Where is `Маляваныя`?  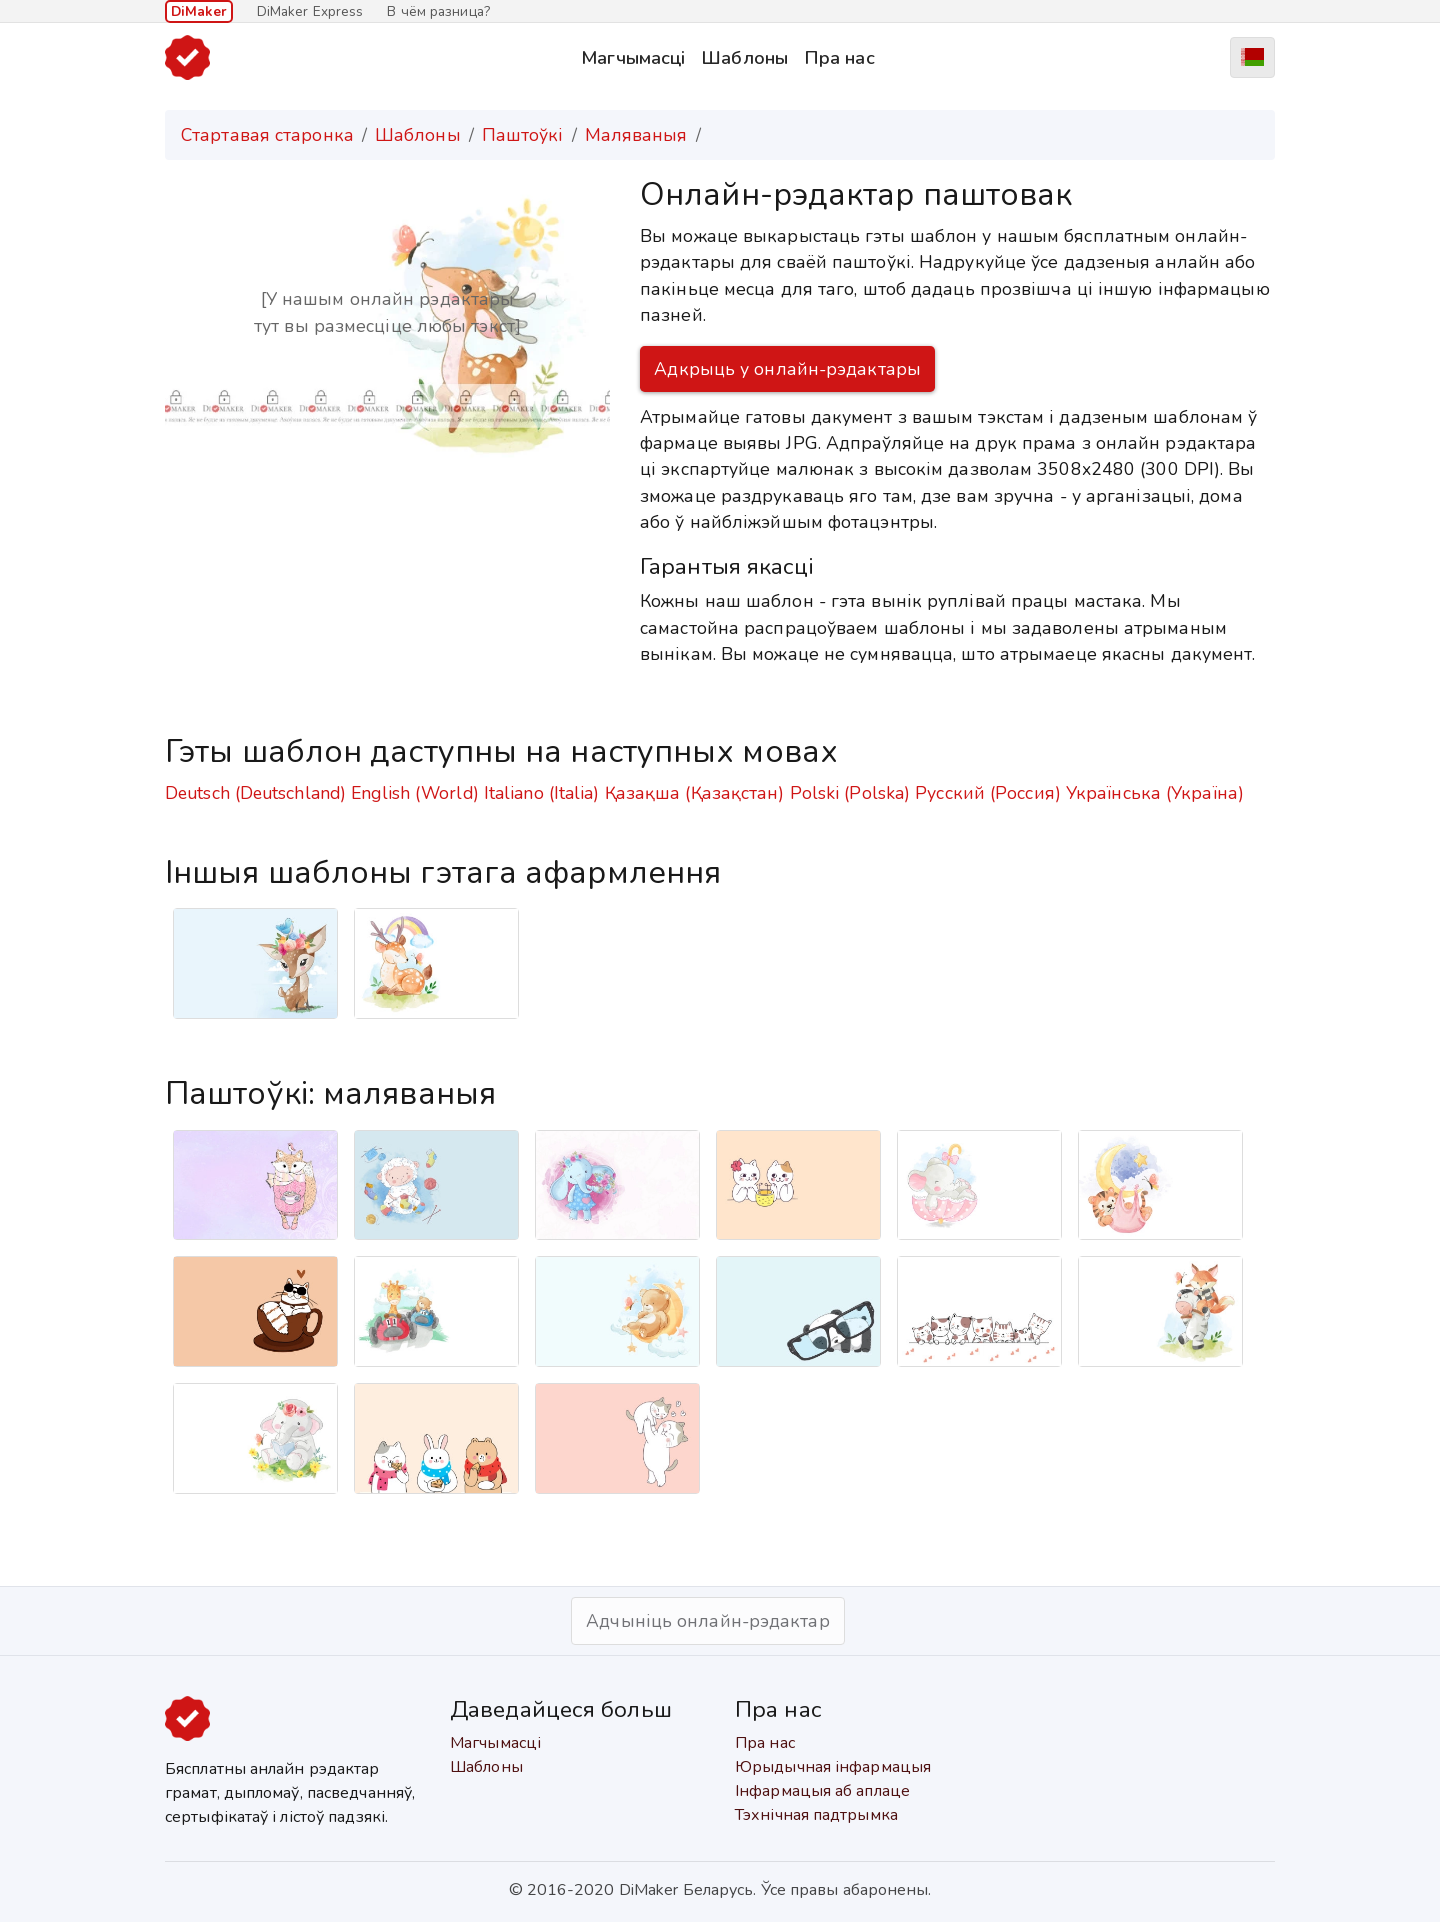 Маляваныя is located at coordinates (636, 135).